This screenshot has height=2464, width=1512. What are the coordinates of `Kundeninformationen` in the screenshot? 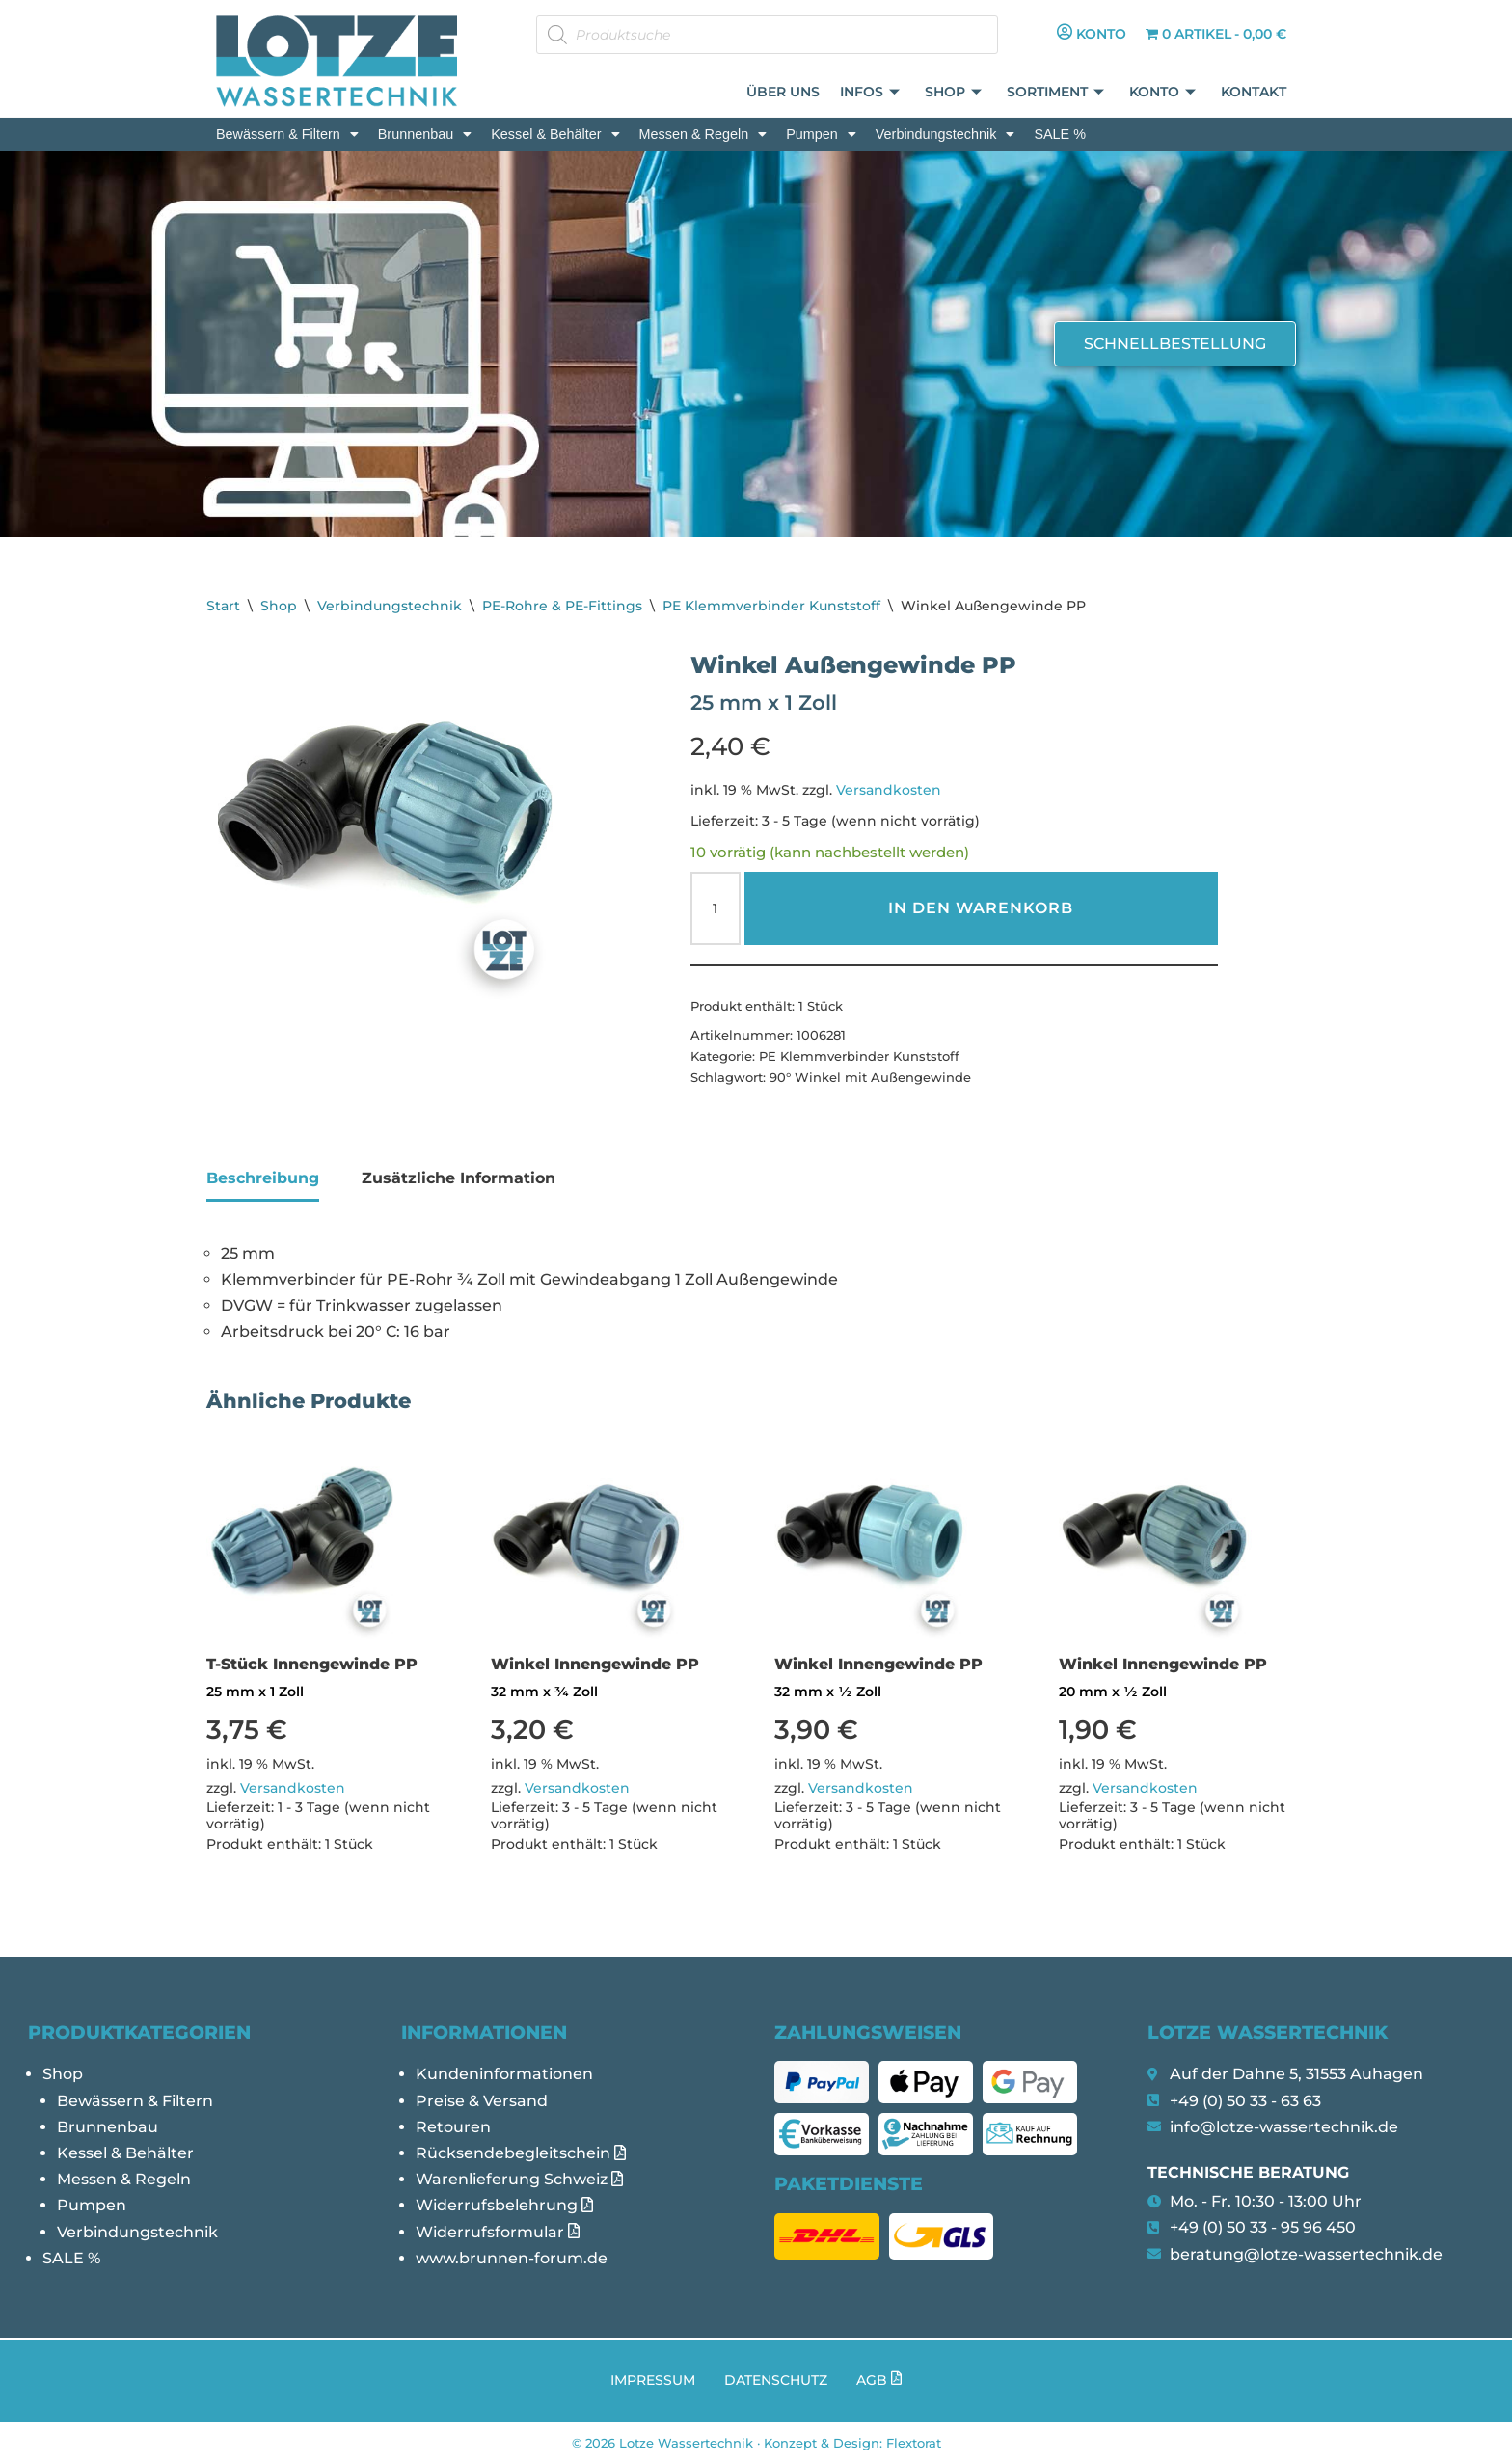 It's located at (504, 2074).